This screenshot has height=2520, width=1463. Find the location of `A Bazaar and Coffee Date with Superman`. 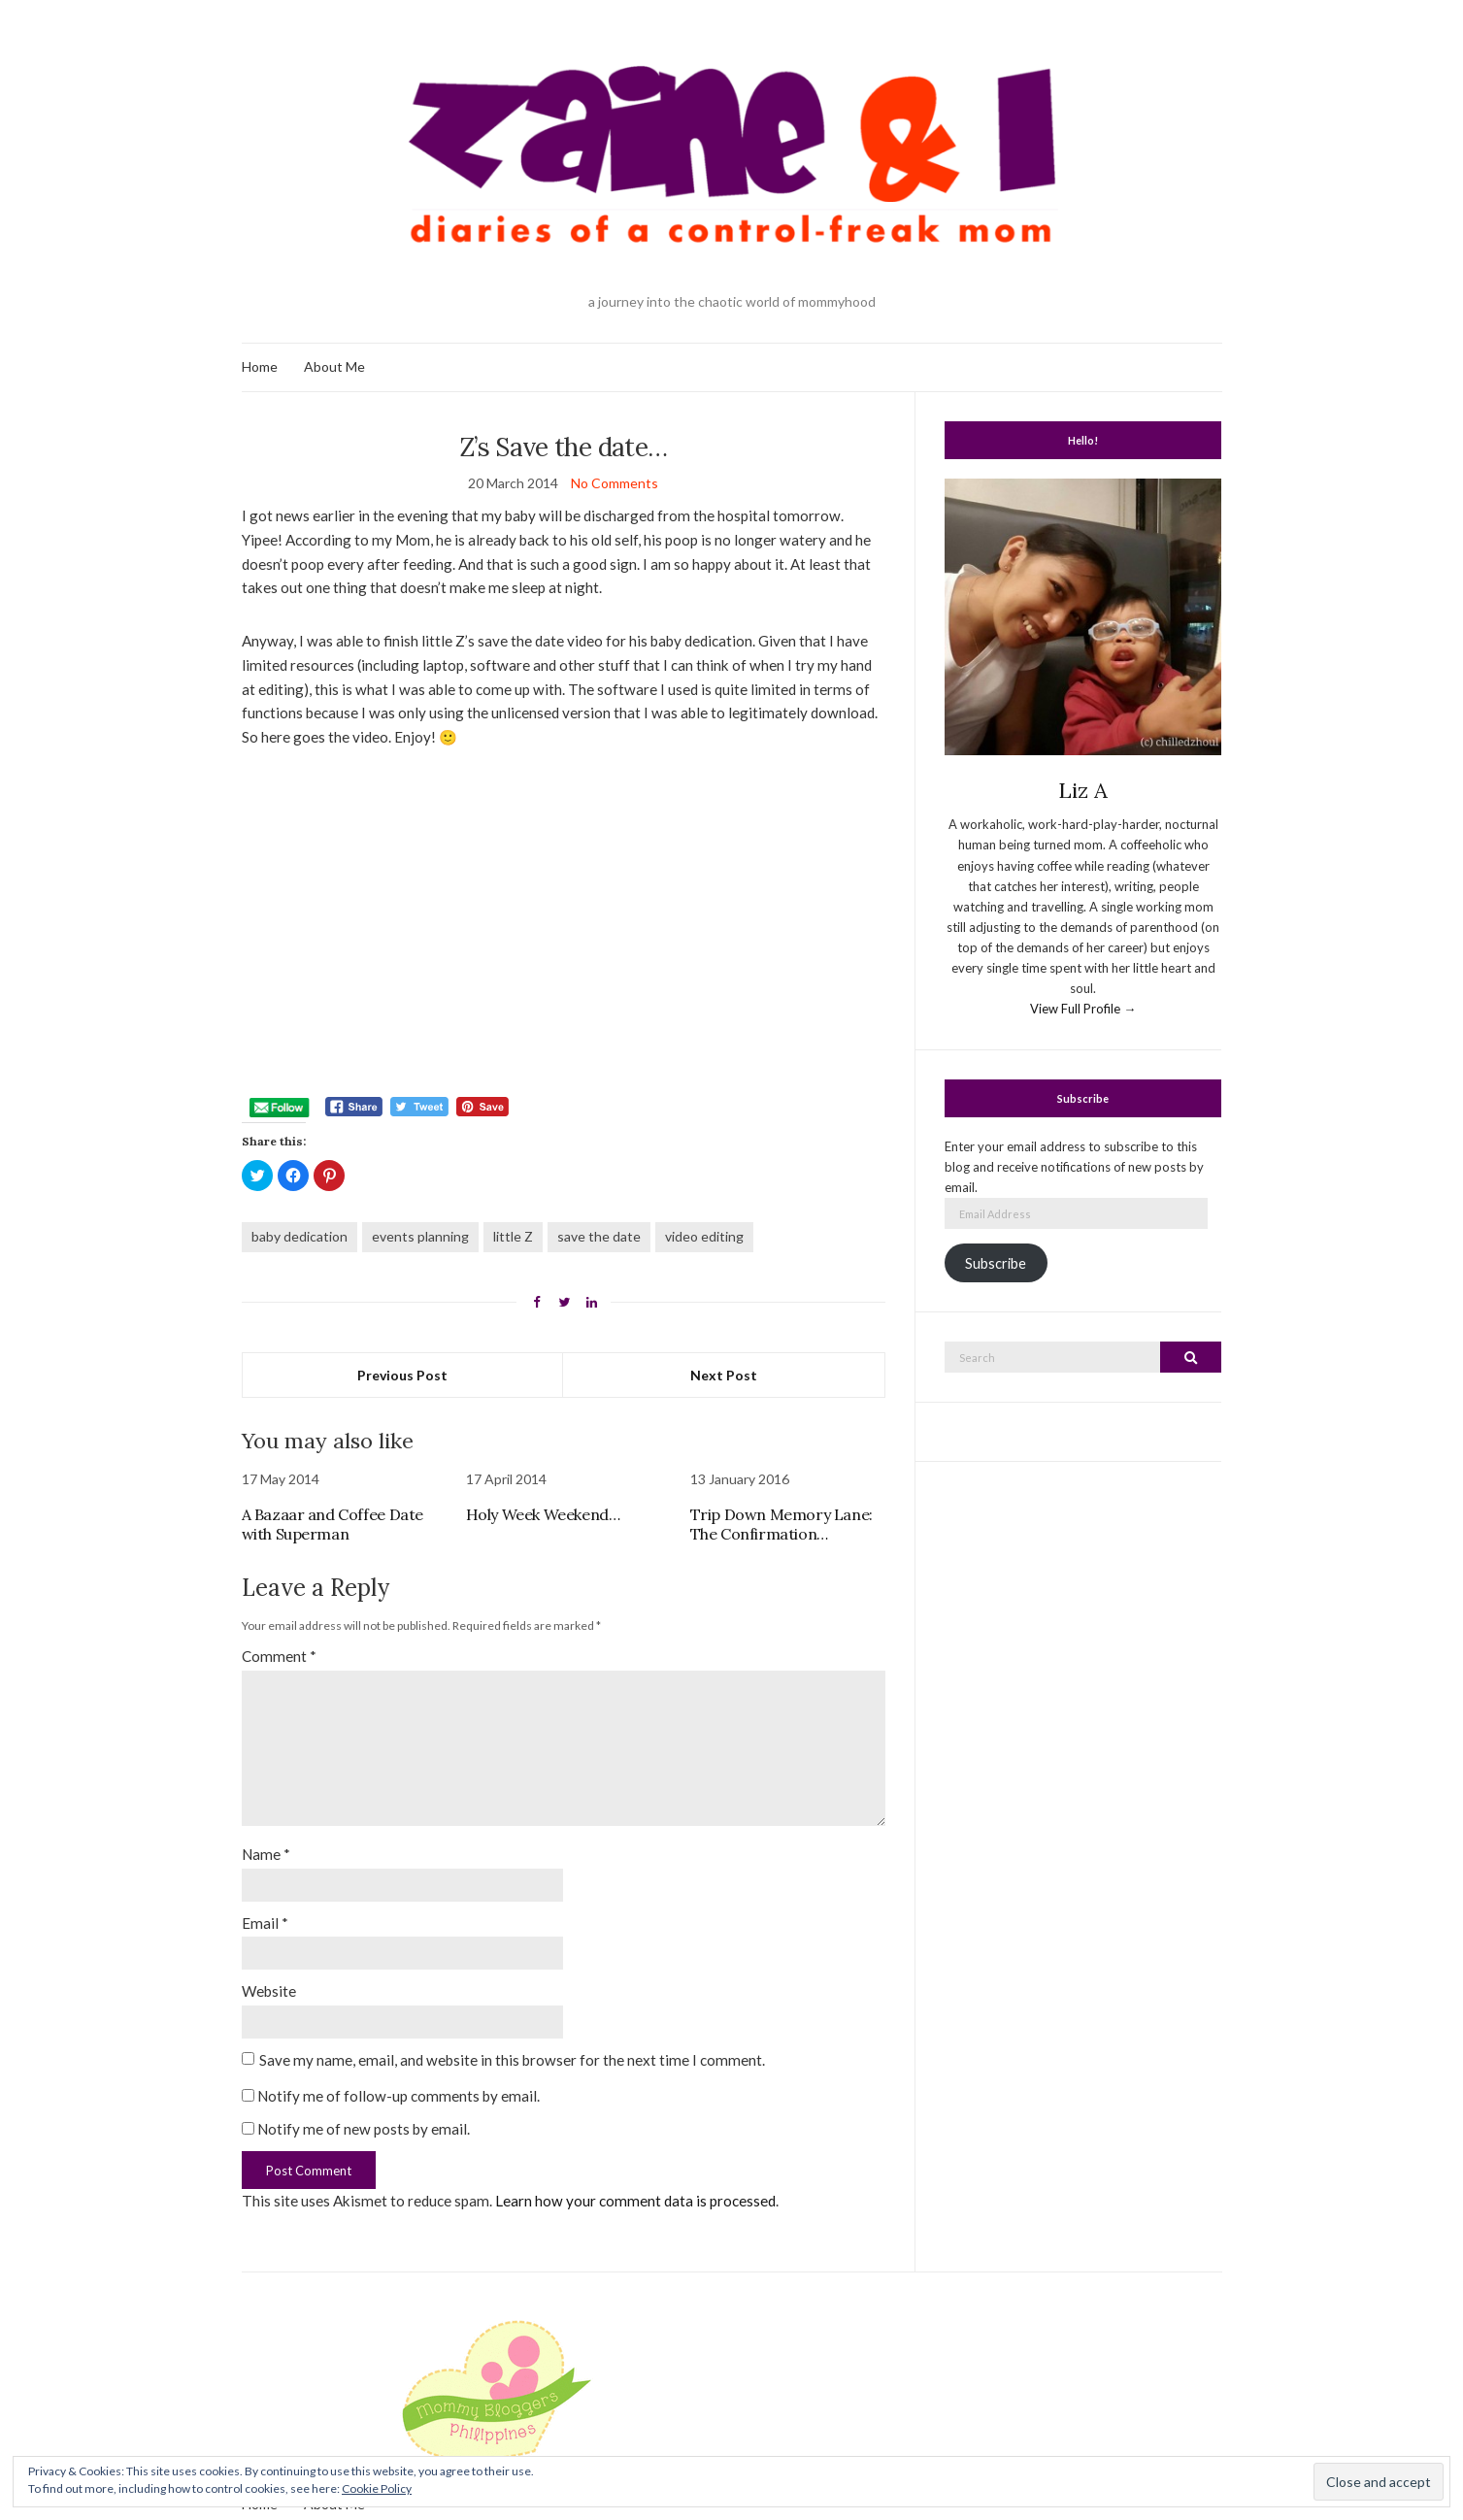

A Bazaar and Coffee Date with Superman is located at coordinates (332, 1524).